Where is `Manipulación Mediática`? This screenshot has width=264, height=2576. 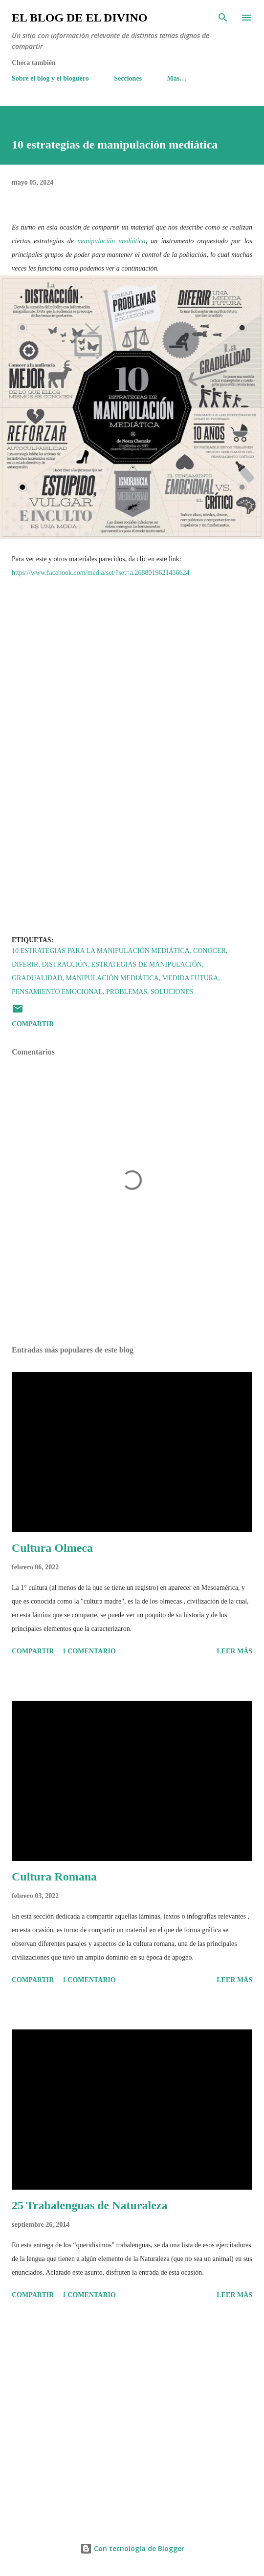 Manipulación Mediática is located at coordinates (112, 978).